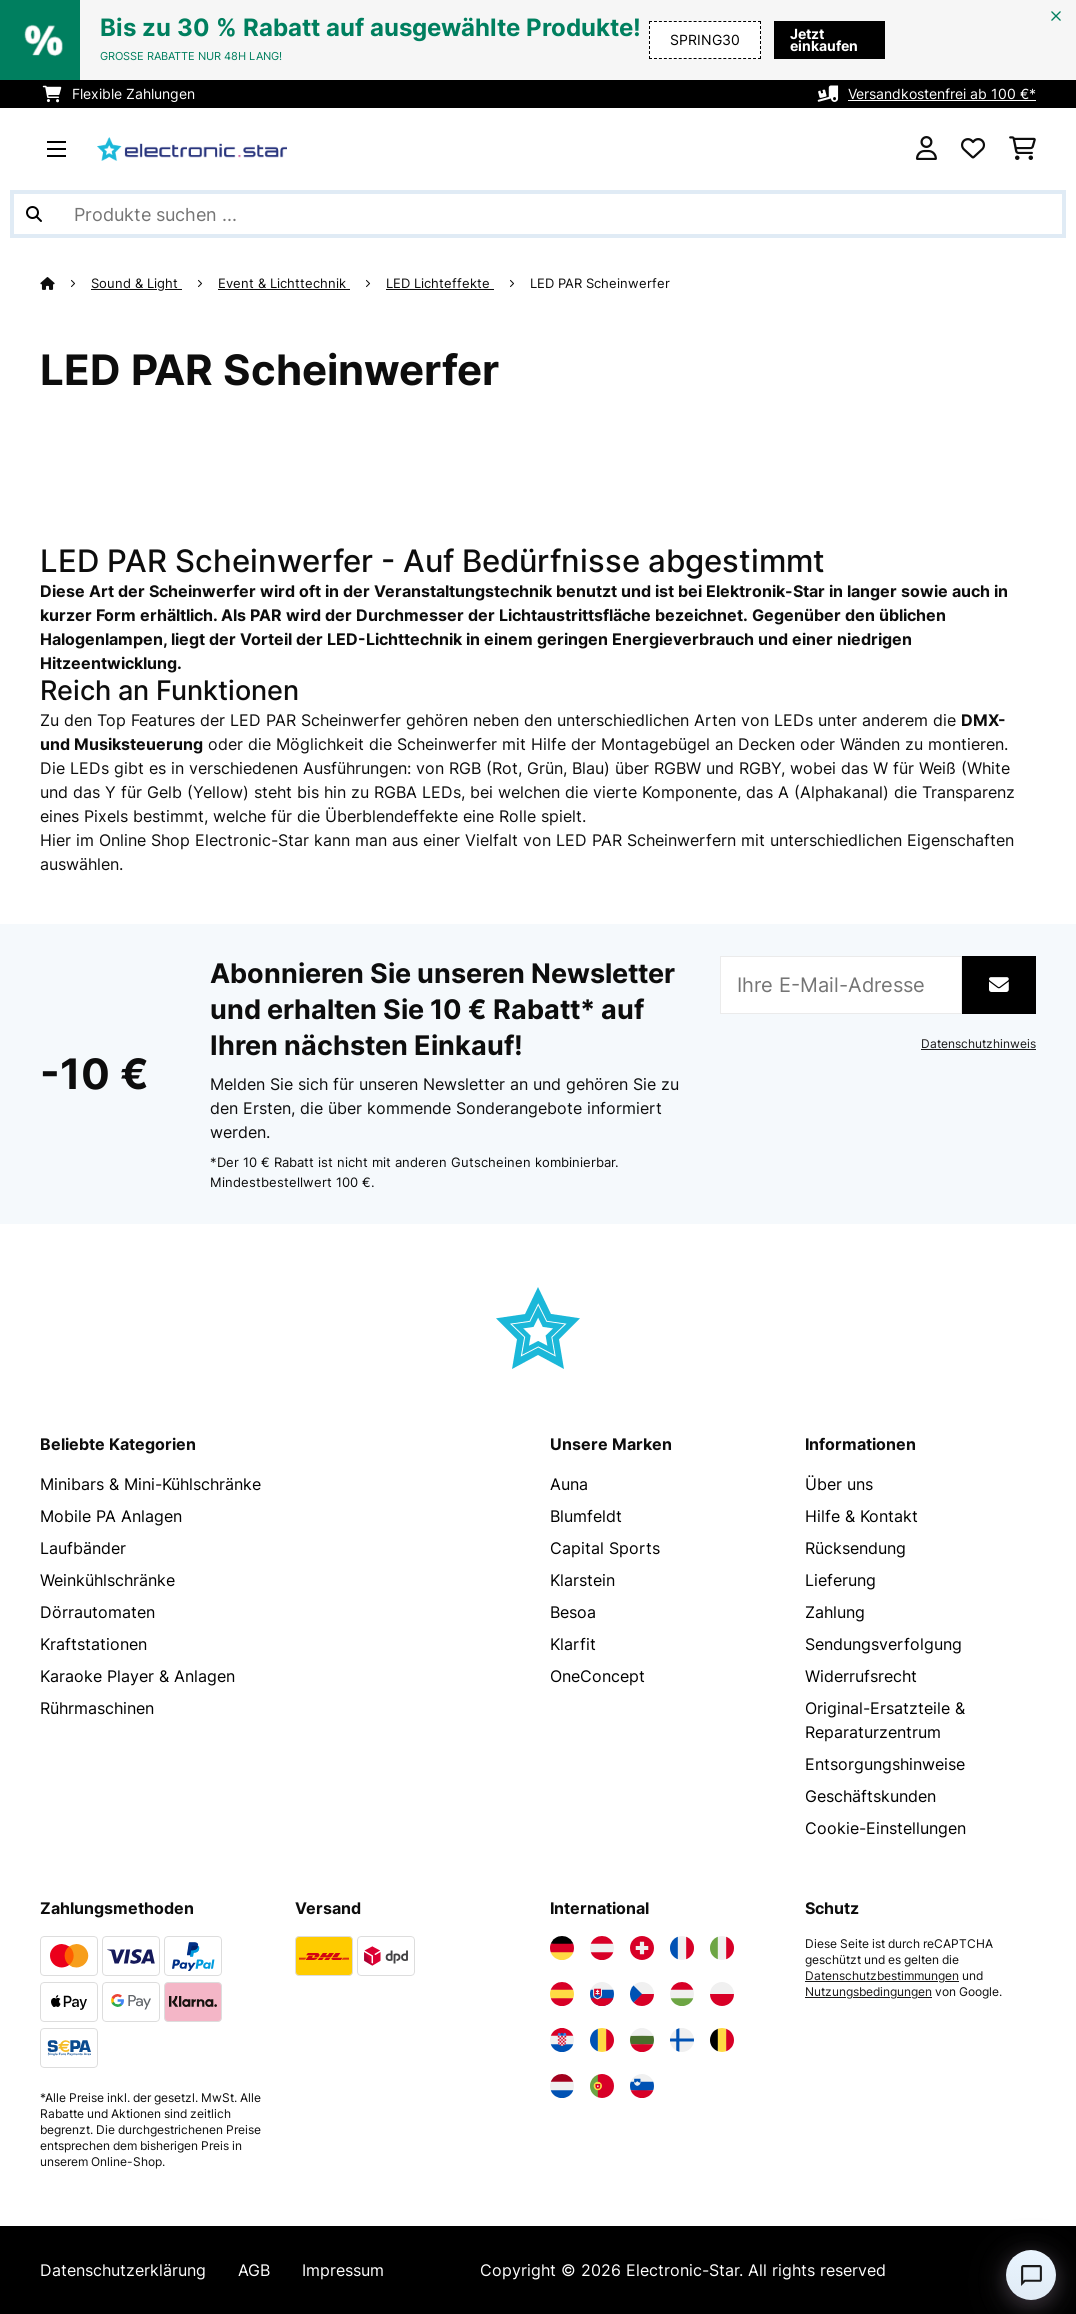  I want to click on Datenschutzerklärung, so click(123, 2270).